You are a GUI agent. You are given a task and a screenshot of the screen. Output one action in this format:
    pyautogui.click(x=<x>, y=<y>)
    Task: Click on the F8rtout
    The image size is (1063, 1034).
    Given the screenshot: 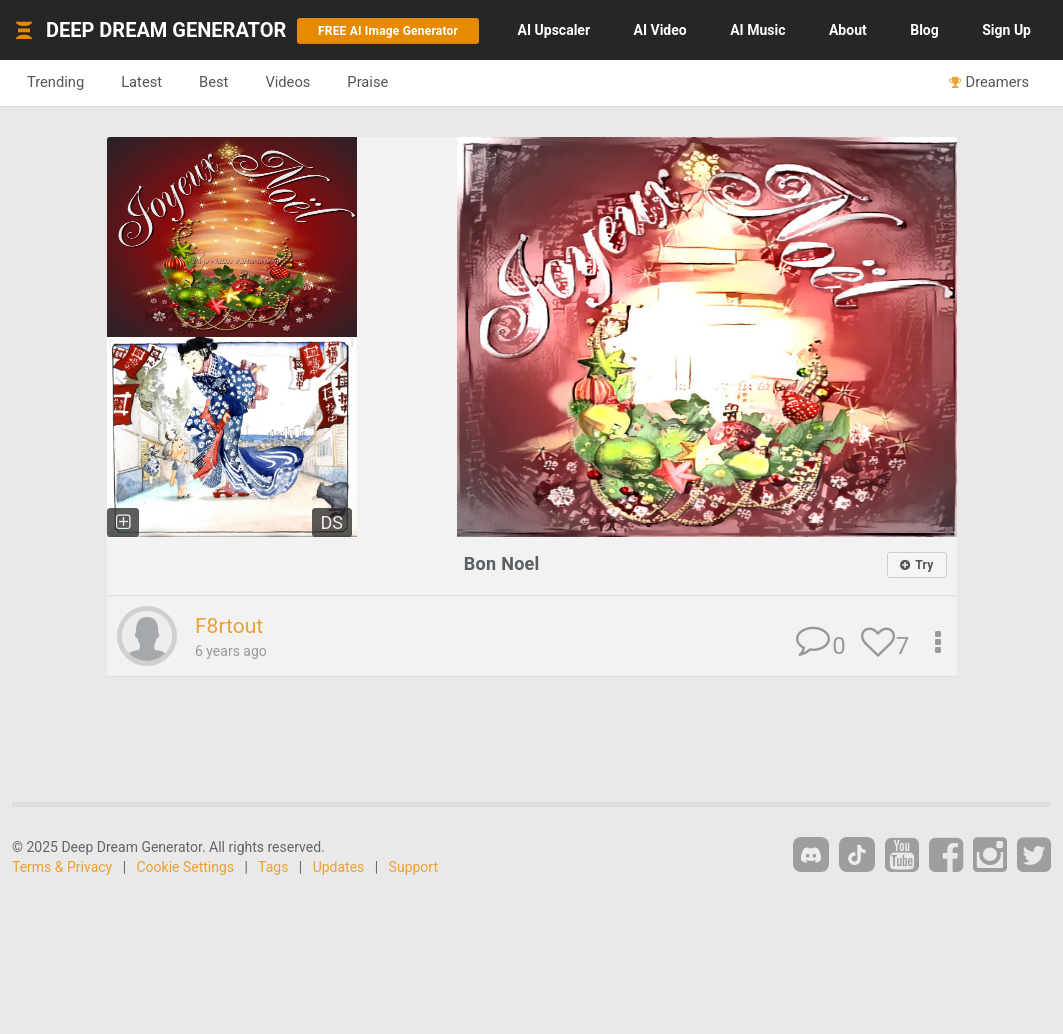 What is the action you would take?
    pyautogui.click(x=229, y=626)
    